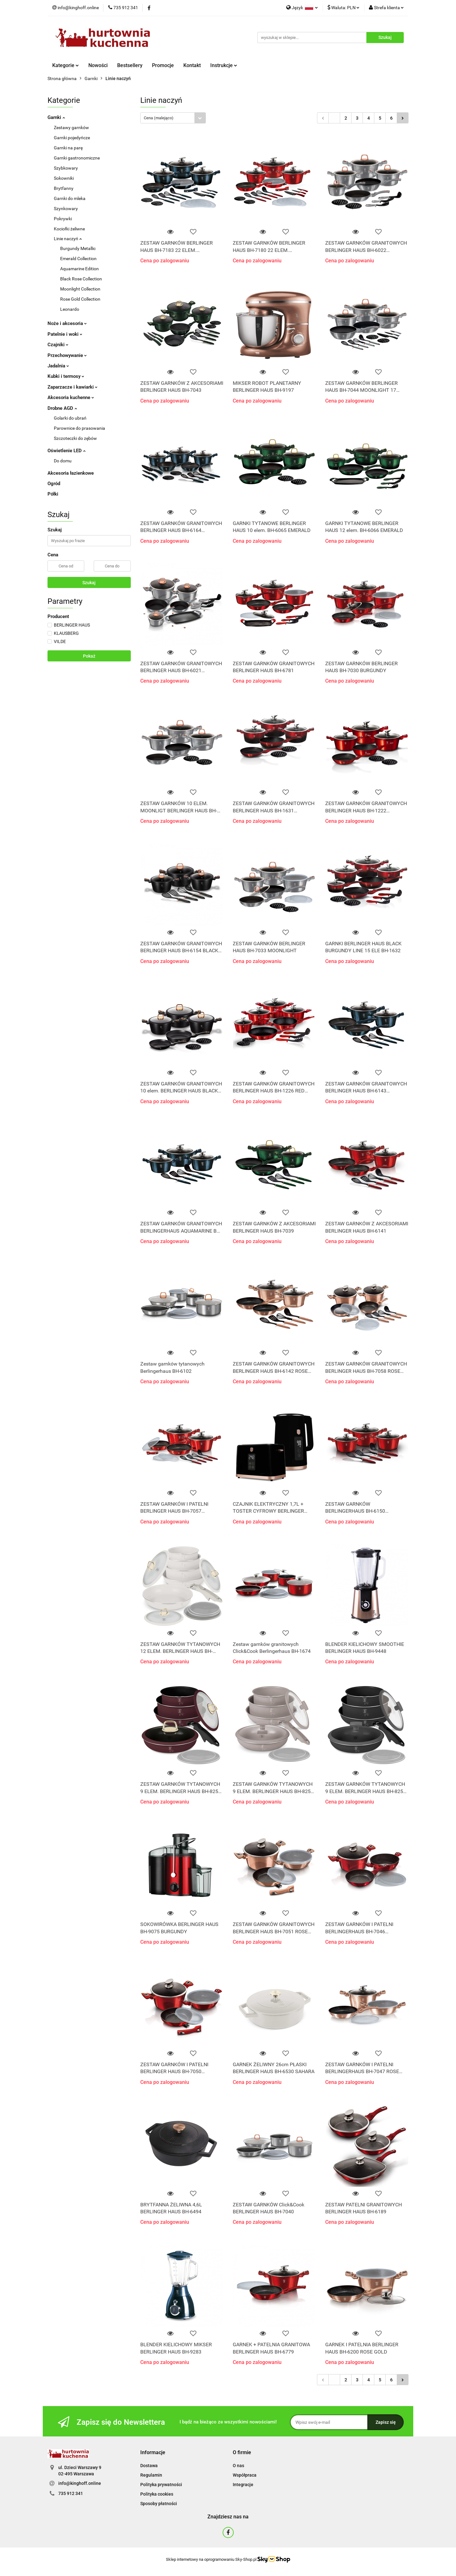 The width and height of the screenshot is (456, 2576). Describe the element at coordinates (75, 438) in the screenshot. I see `Szczoteczki do zębów` at that location.